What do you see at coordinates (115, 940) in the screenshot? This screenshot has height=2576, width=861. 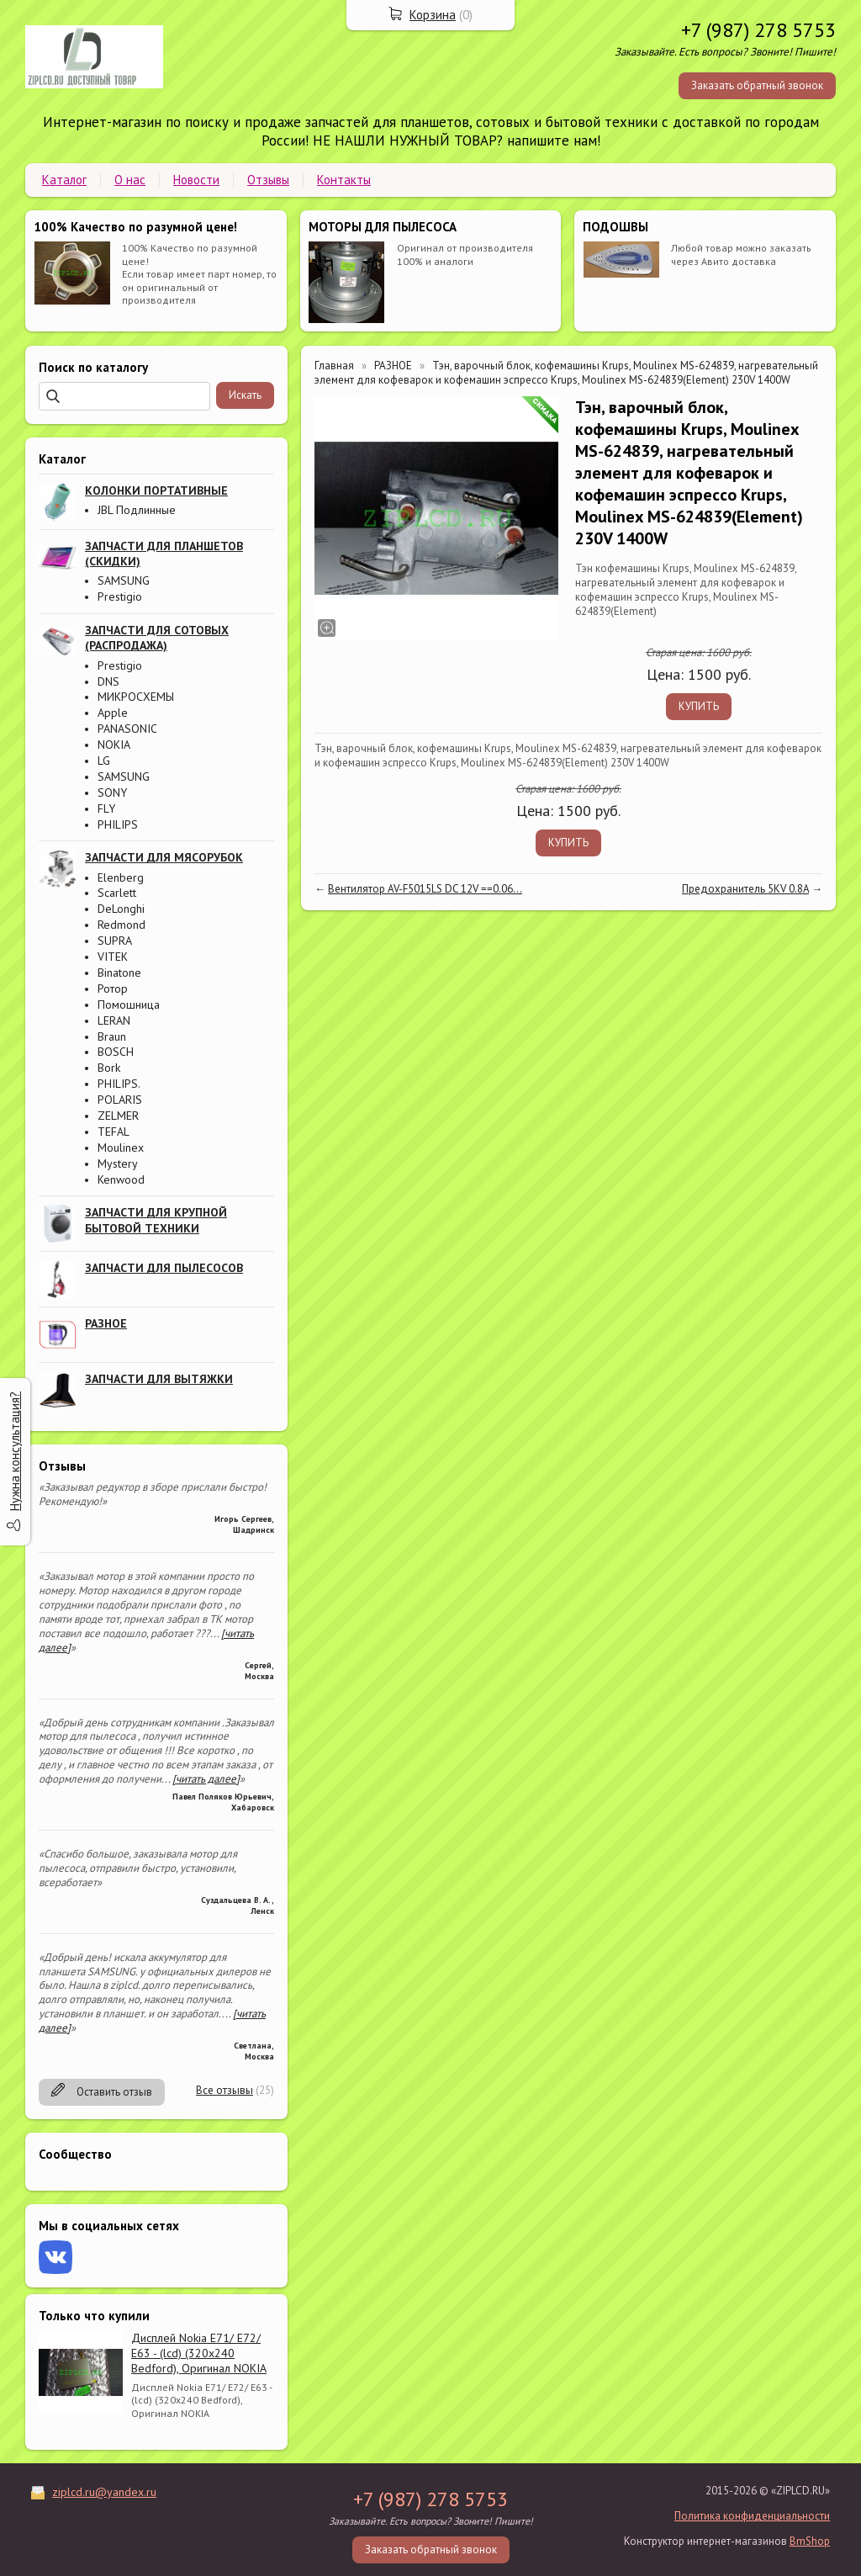 I see `SUPRA` at bounding box center [115, 940].